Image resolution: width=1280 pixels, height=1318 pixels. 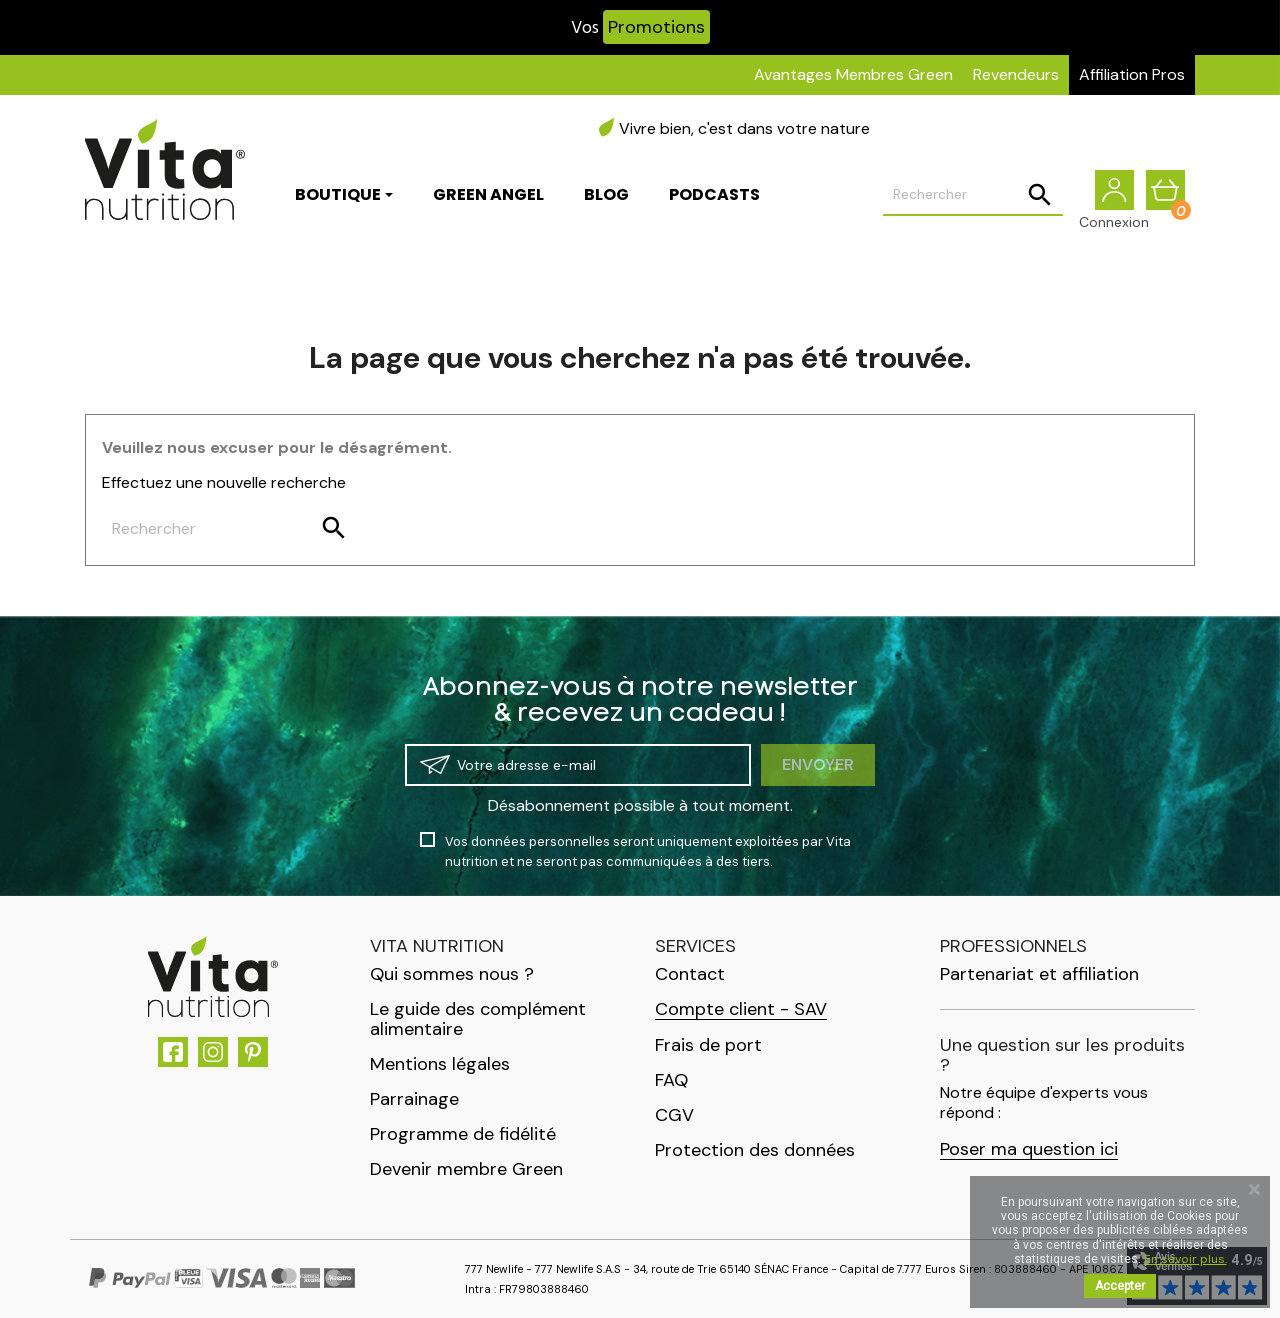 I want to click on Le guide des complément alimentaire, so click(x=478, y=1019).